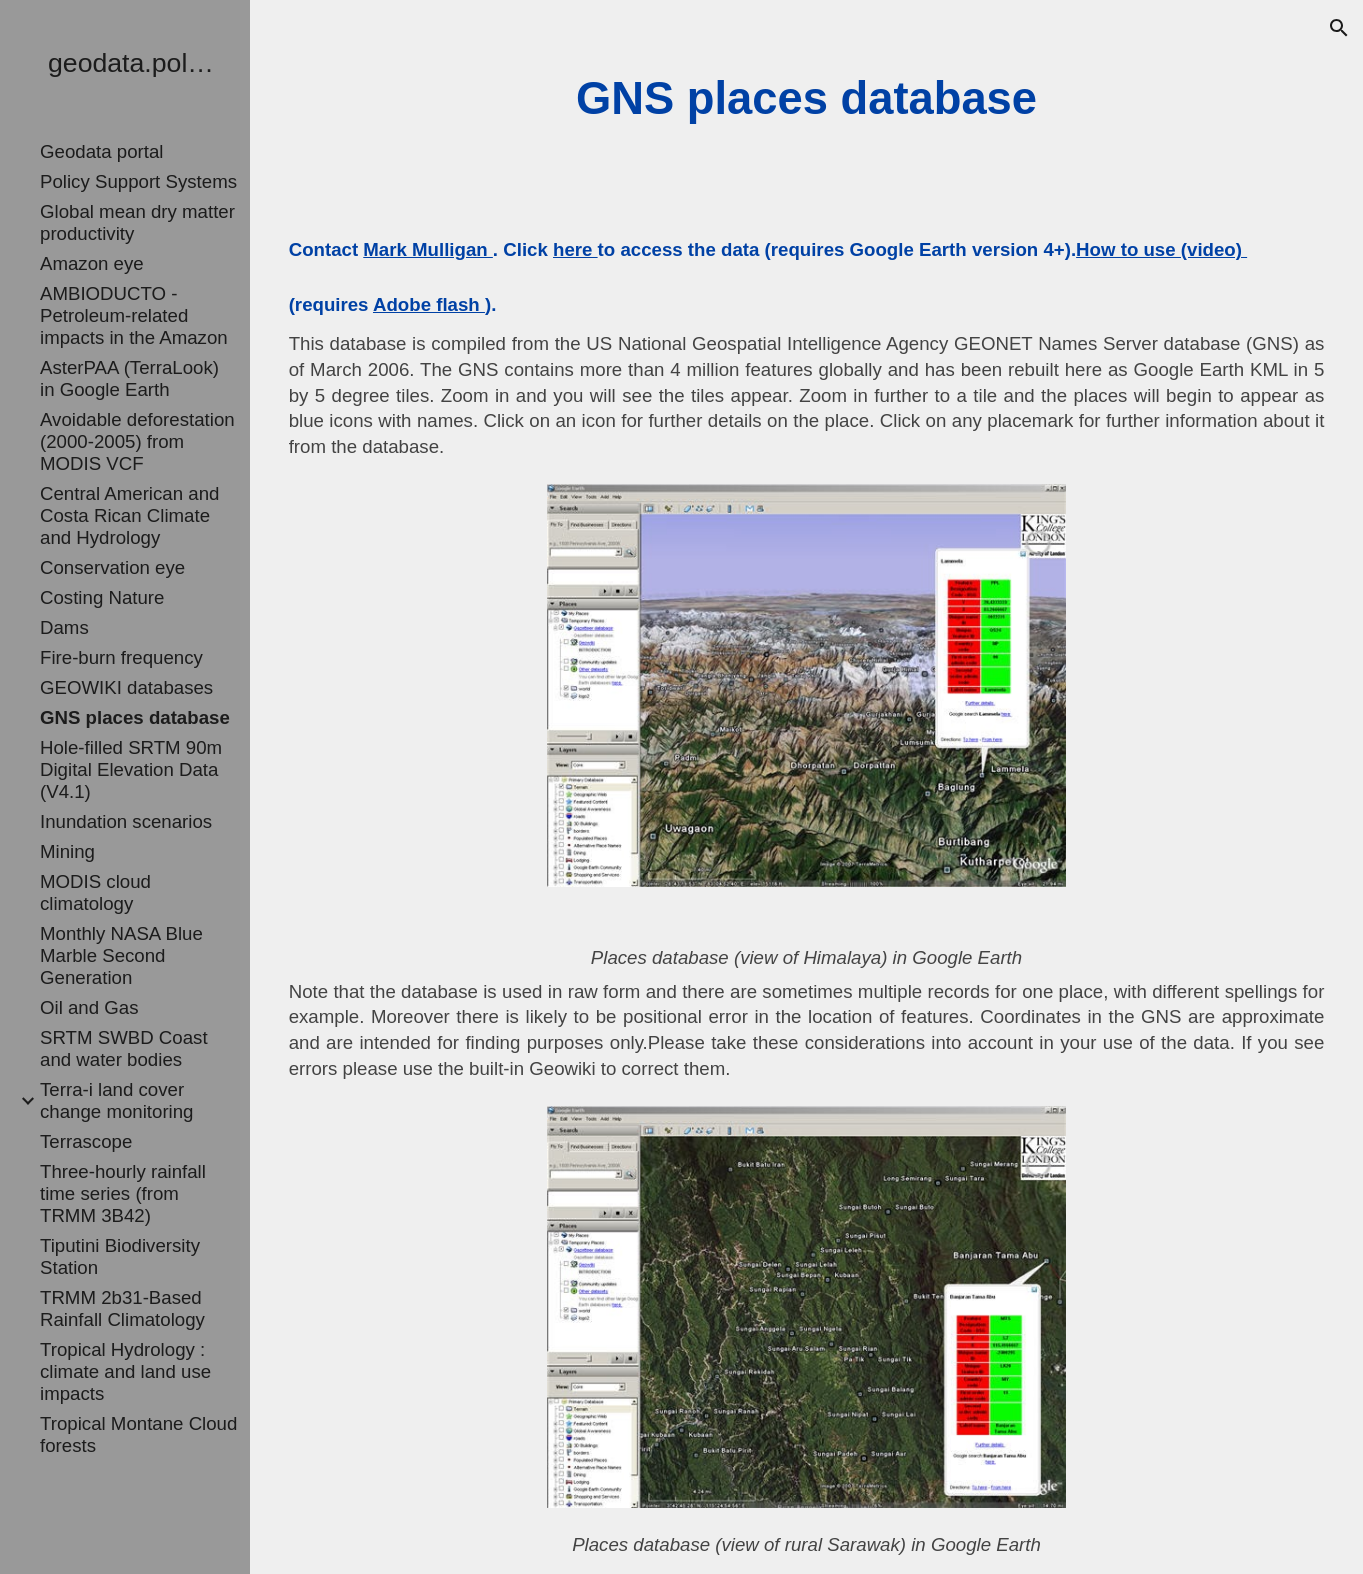 Image resolution: width=1363 pixels, height=1574 pixels. I want to click on Mark Mulligan, so click(428, 249).